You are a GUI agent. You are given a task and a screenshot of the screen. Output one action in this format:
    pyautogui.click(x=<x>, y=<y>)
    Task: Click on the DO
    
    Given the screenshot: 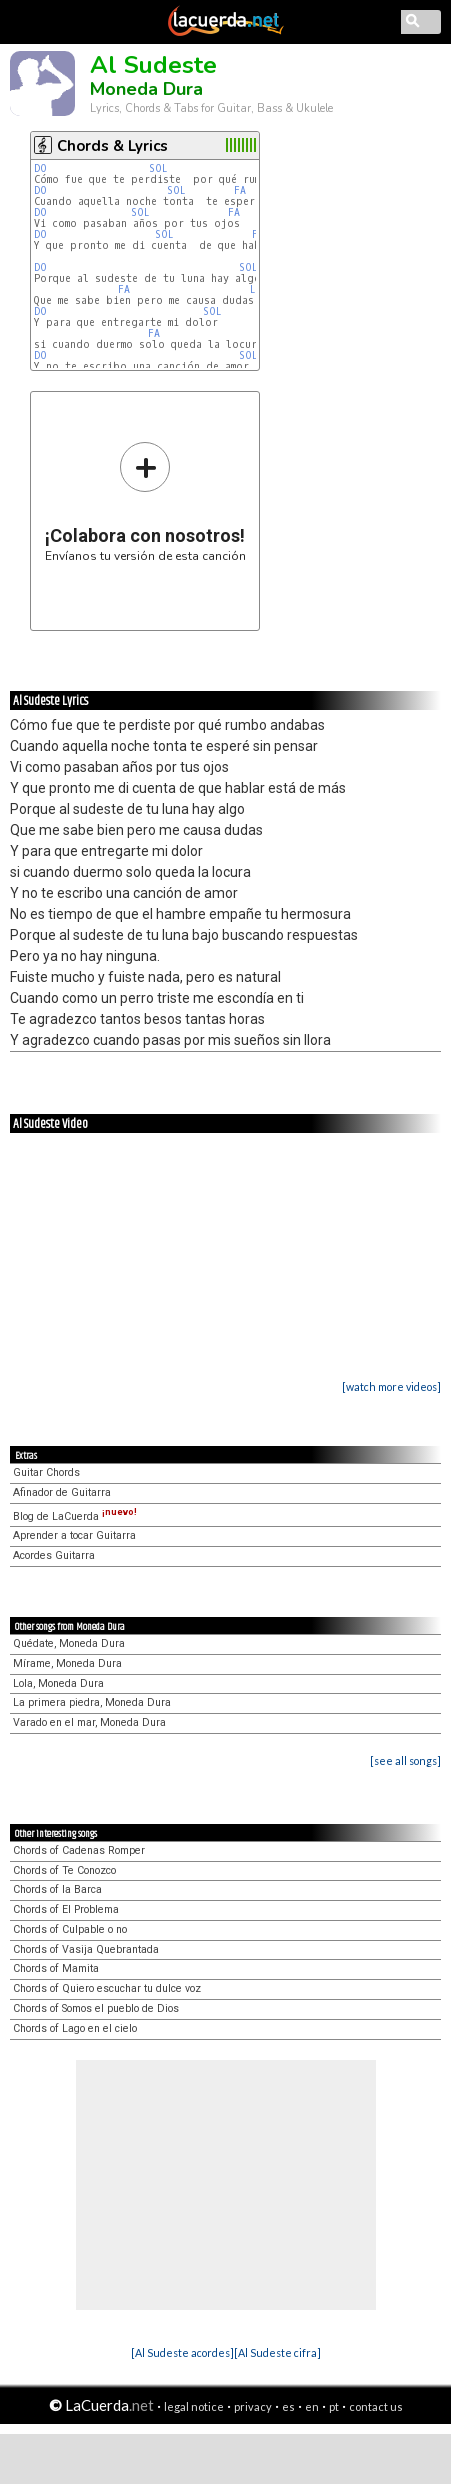 What is the action you would take?
    pyautogui.click(x=40, y=168)
    